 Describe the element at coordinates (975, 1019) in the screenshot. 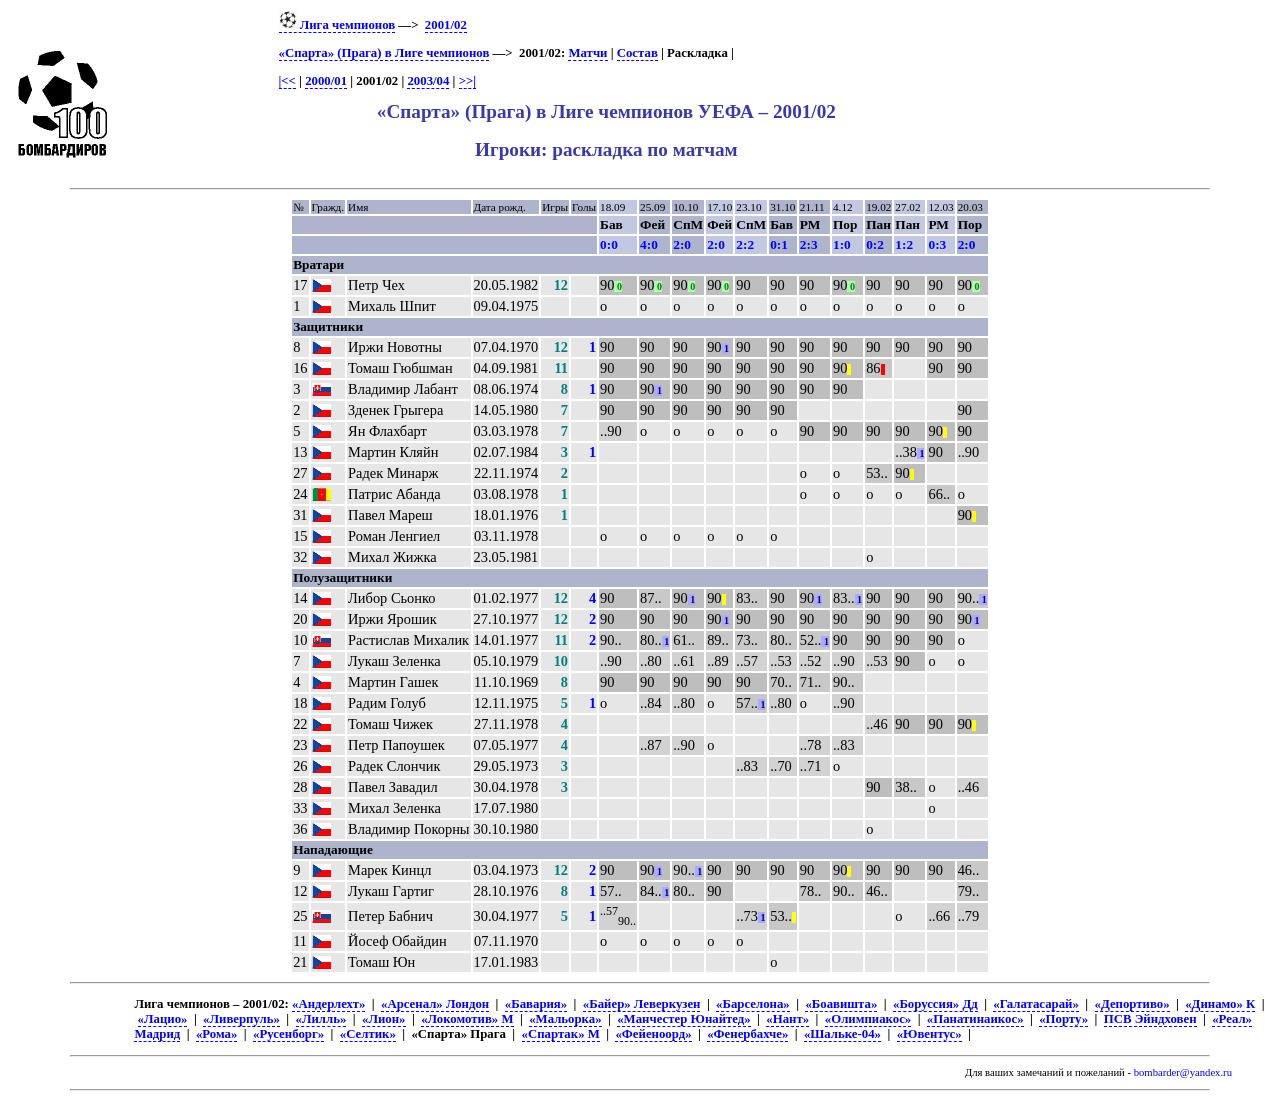

I see `«Панатинаикос»` at that location.